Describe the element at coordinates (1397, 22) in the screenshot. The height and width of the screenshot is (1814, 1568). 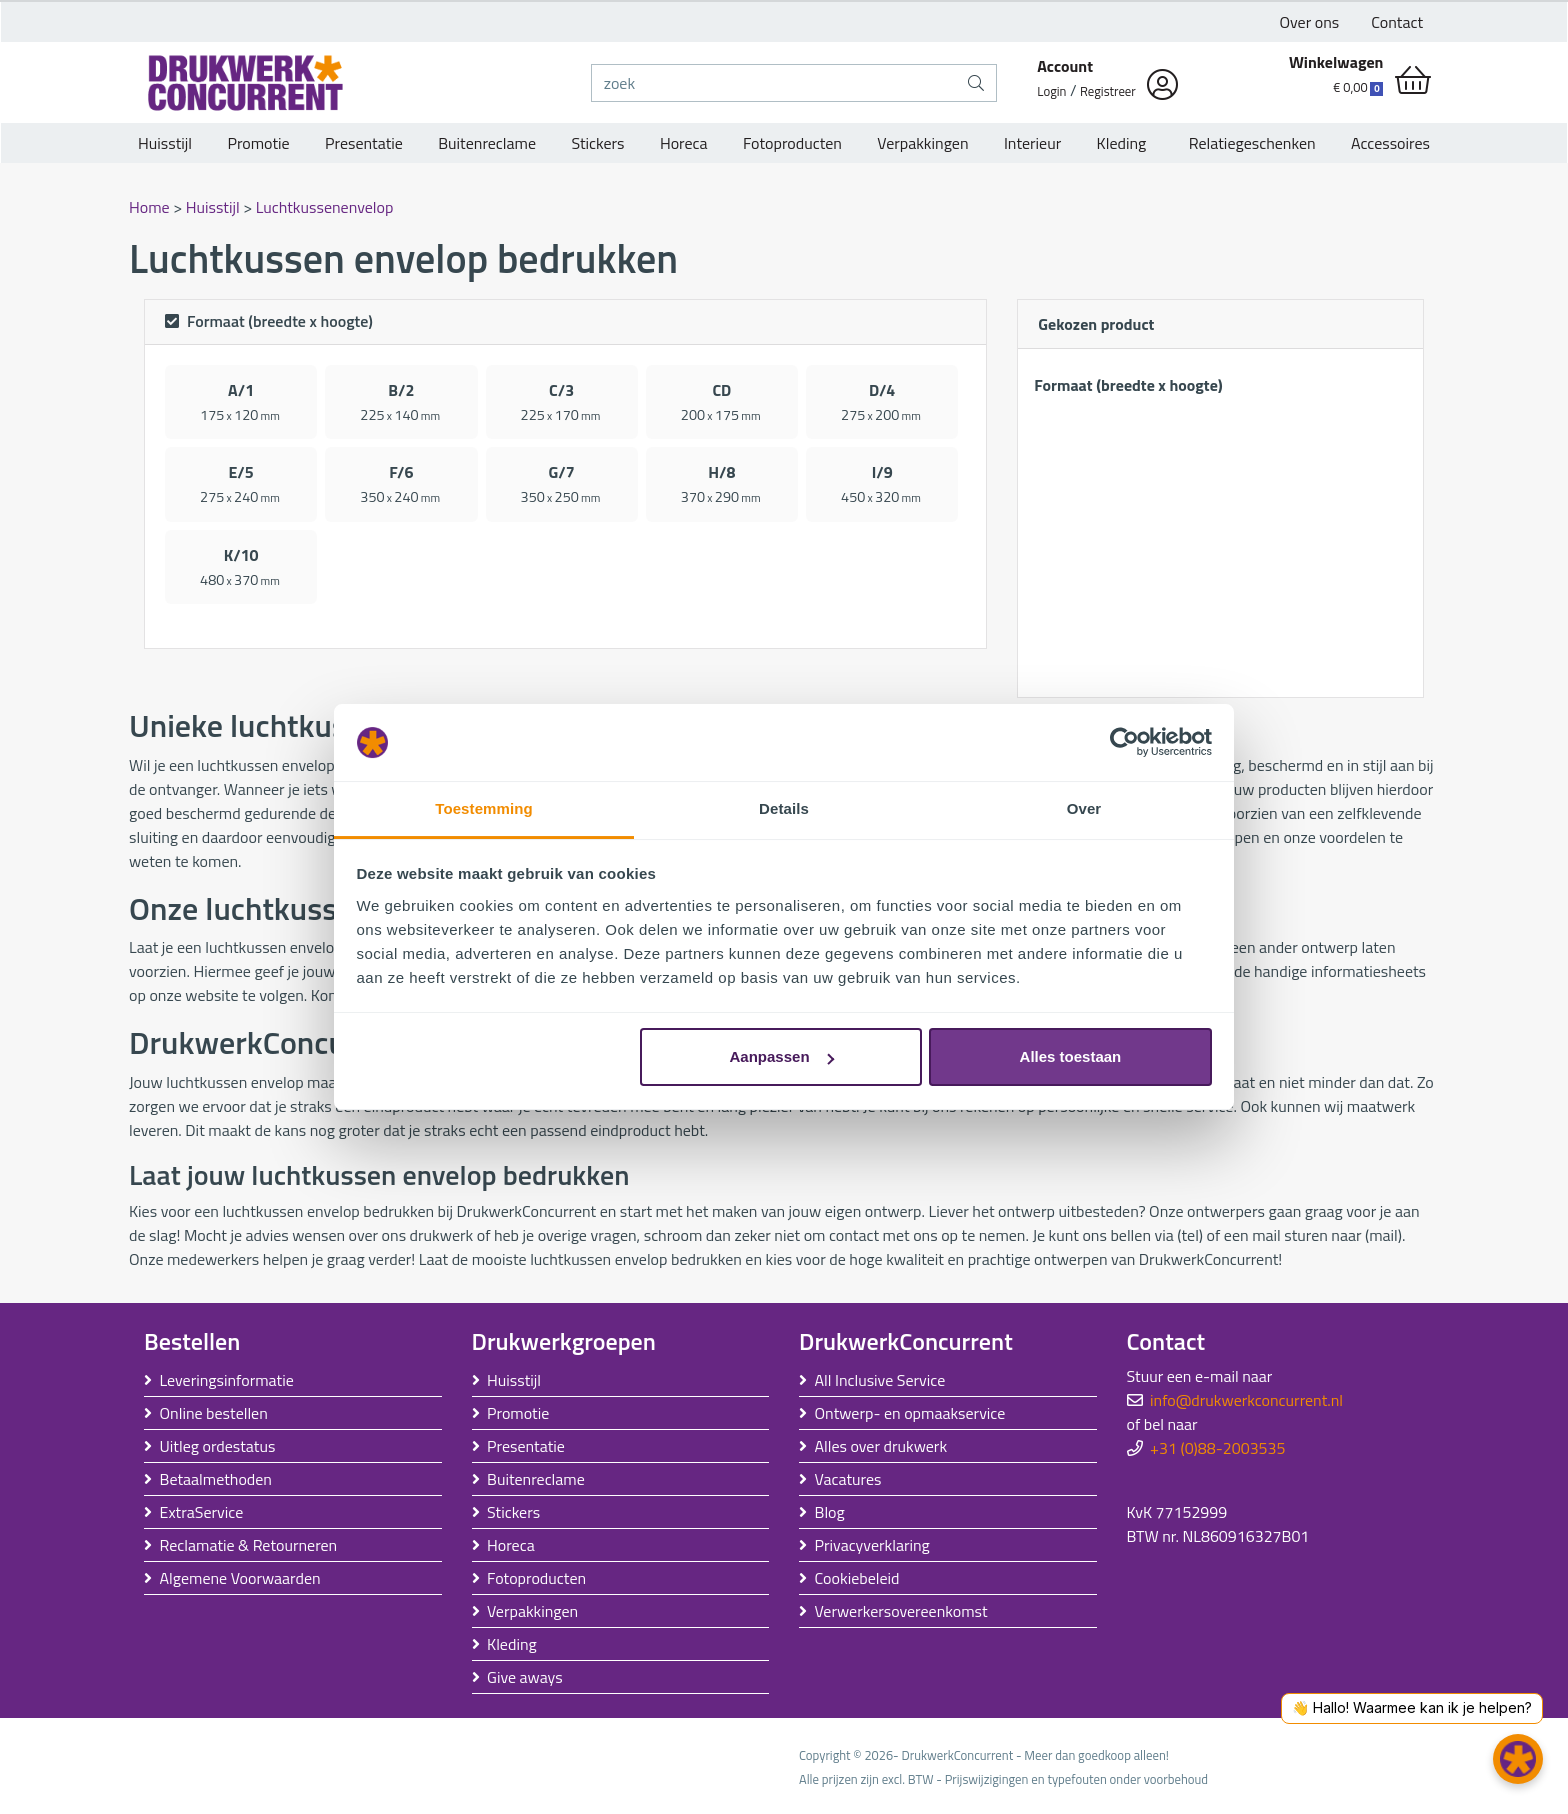
I see `Contact` at that location.